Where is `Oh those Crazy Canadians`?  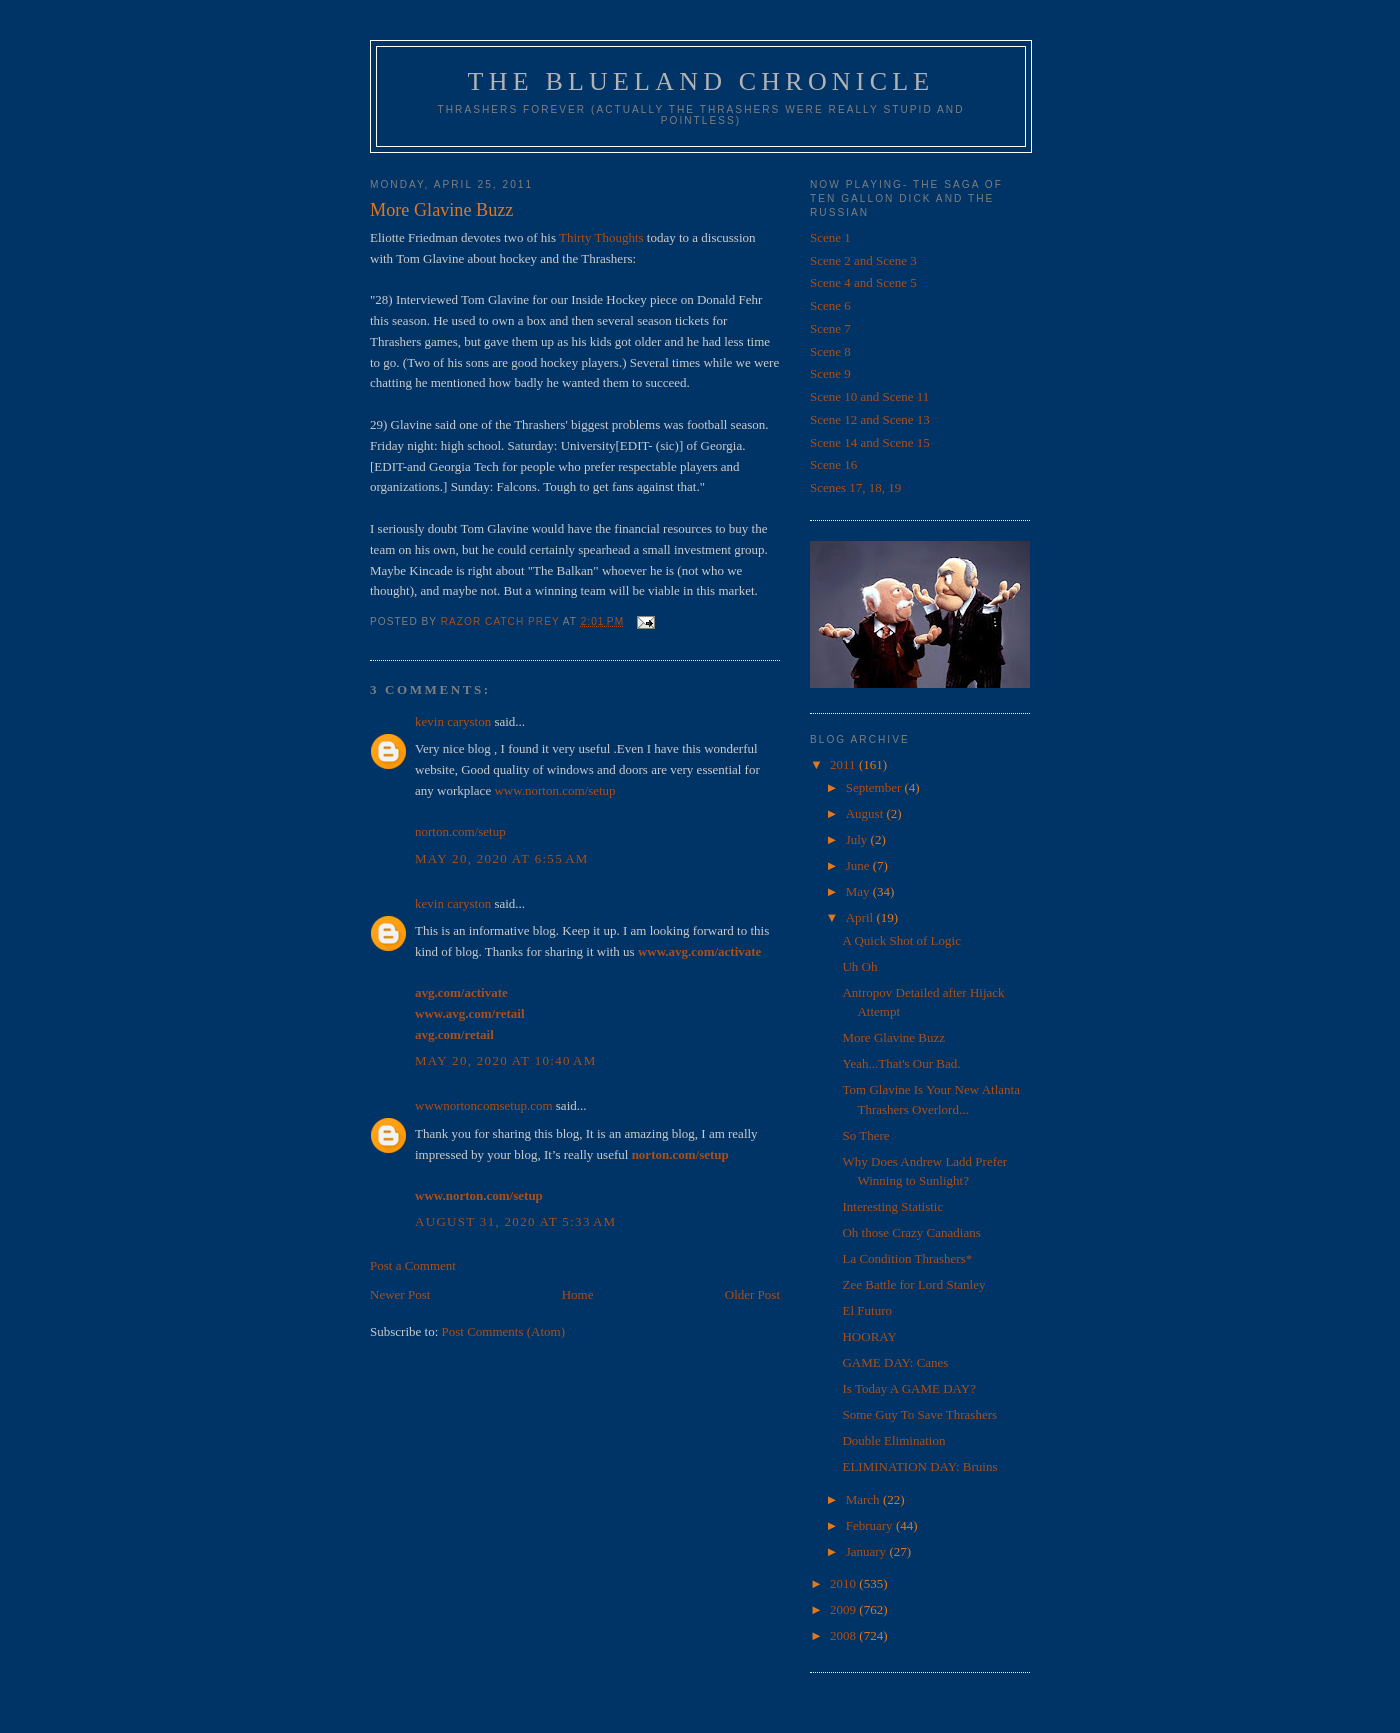 Oh those Crazy Canadians is located at coordinates (911, 1232).